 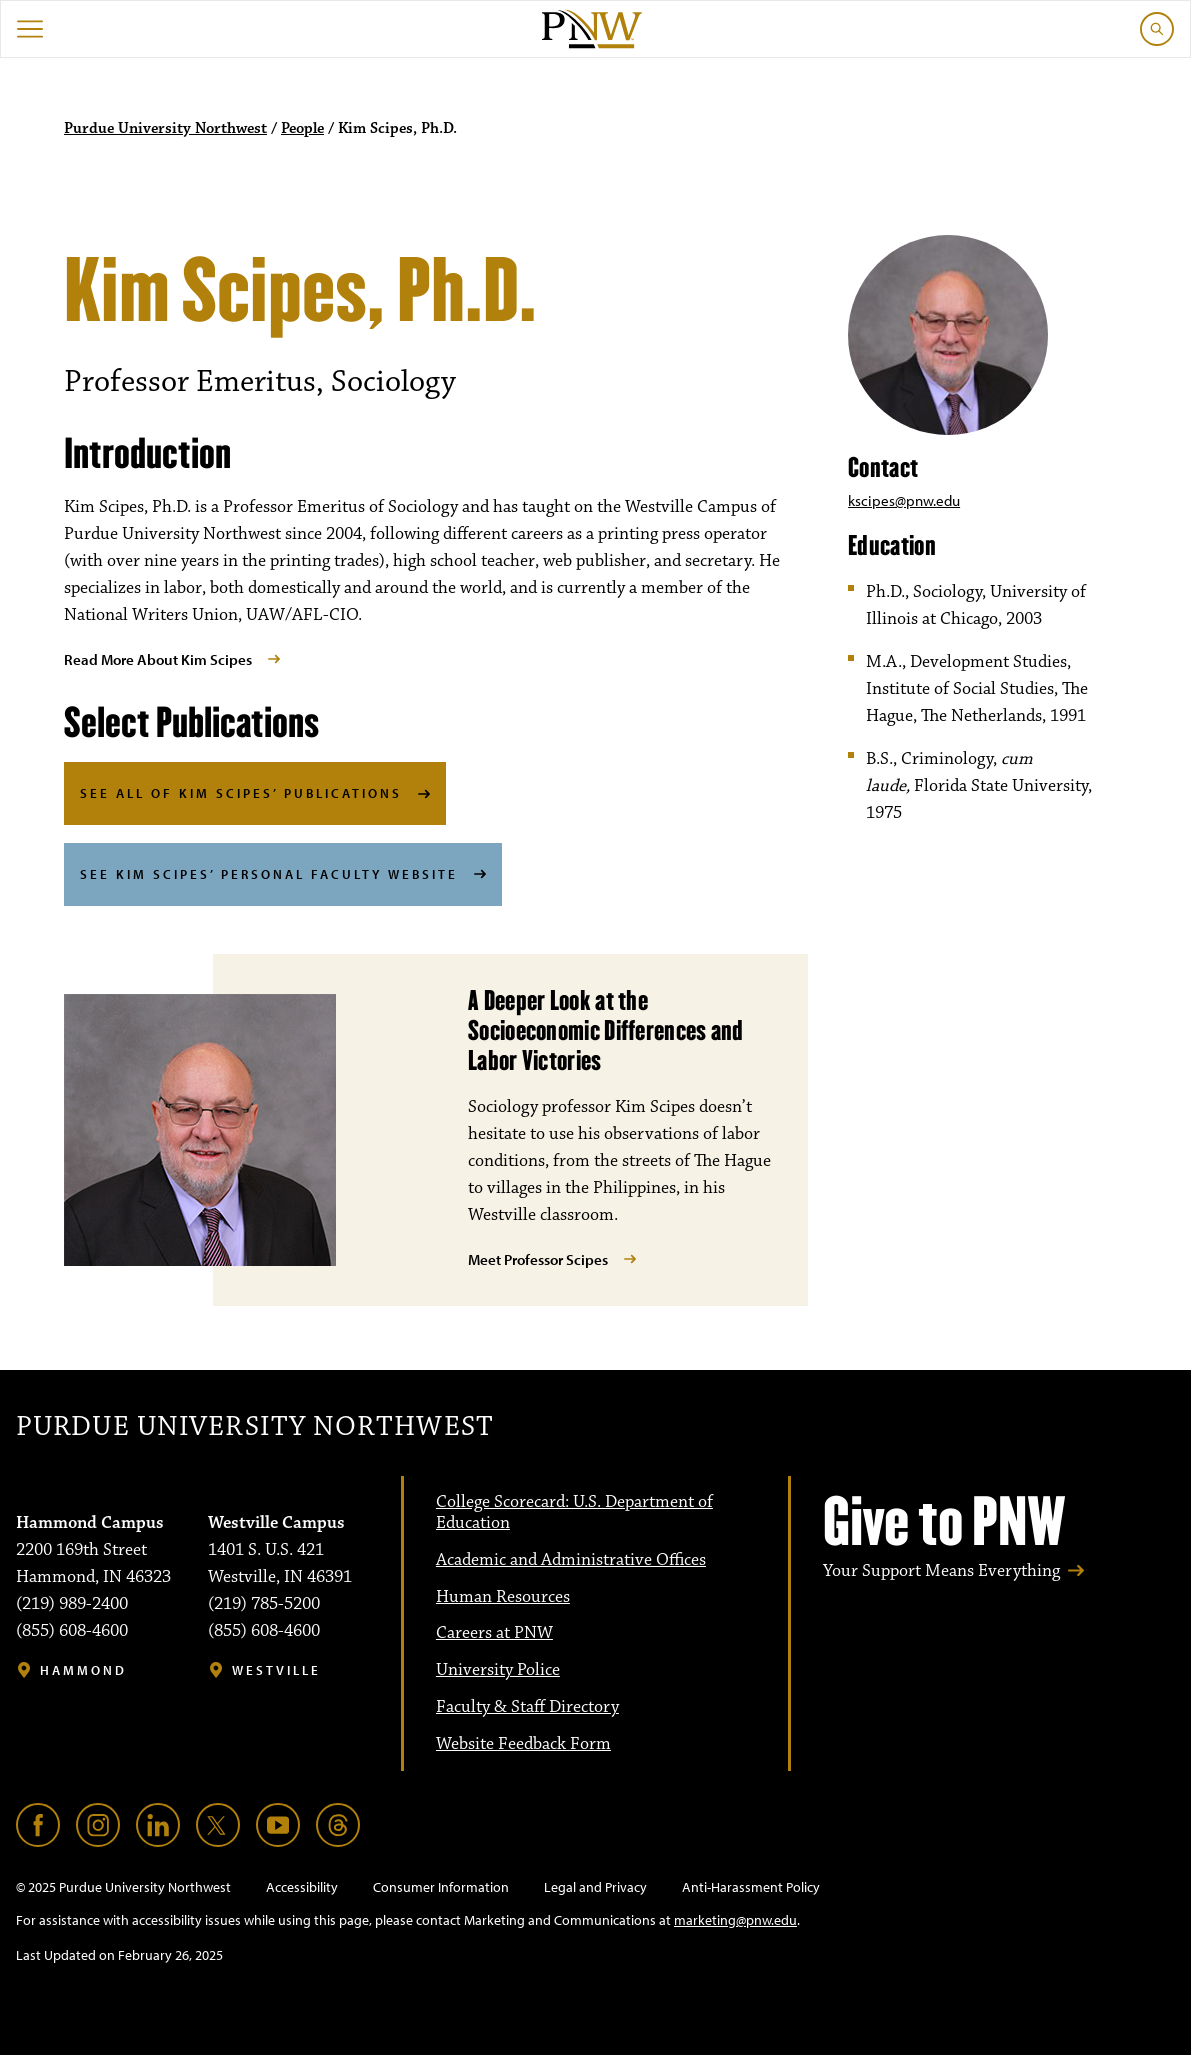 I want to click on People, so click(x=302, y=129).